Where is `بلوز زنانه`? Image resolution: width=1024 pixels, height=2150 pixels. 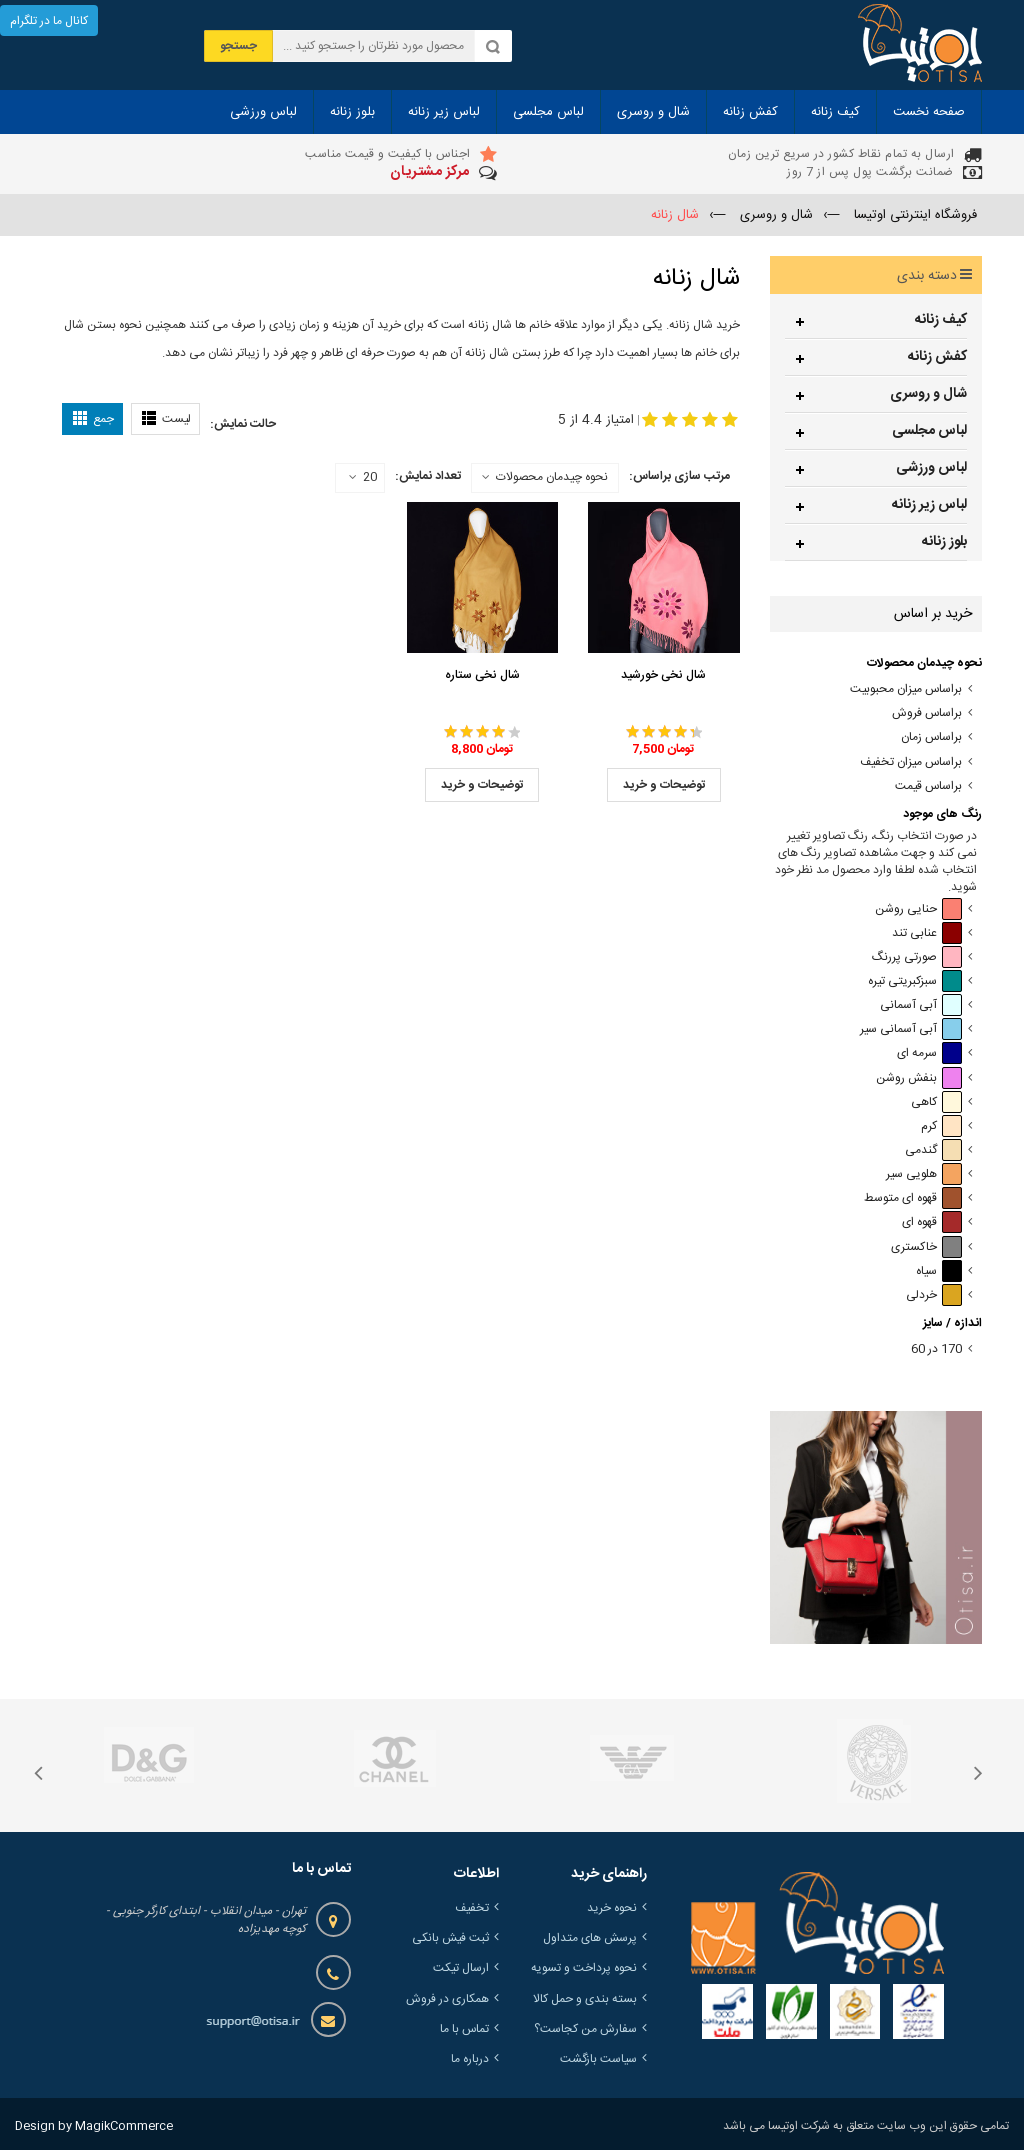 بلوز زنانه is located at coordinates (944, 542).